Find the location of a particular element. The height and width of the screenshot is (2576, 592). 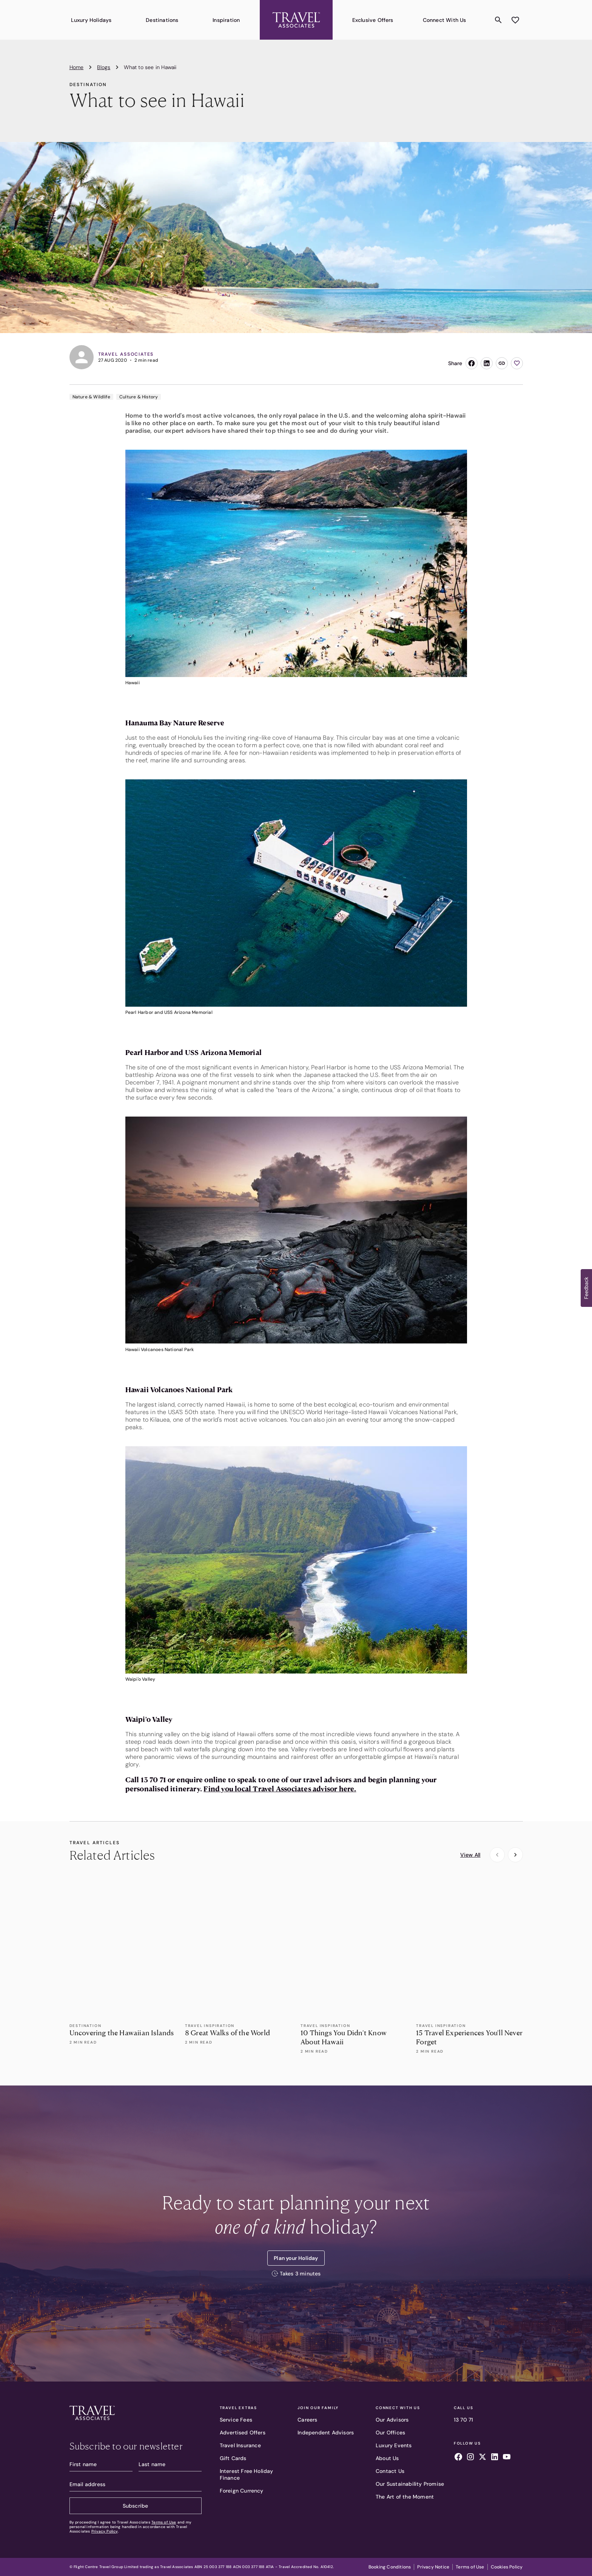

13 70 71 is located at coordinates (463, 2419).